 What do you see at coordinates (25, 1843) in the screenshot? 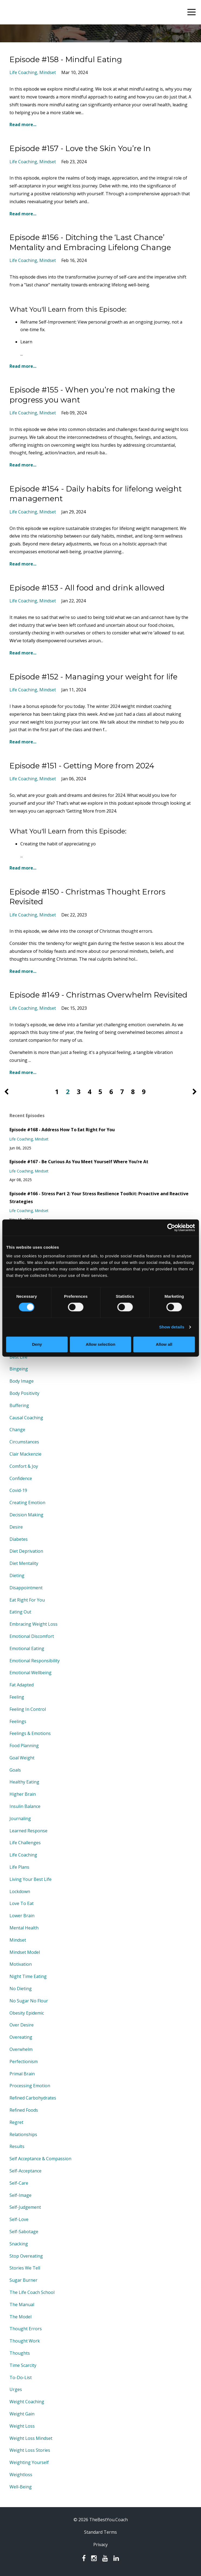
I see `life challenges` at bounding box center [25, 1843].